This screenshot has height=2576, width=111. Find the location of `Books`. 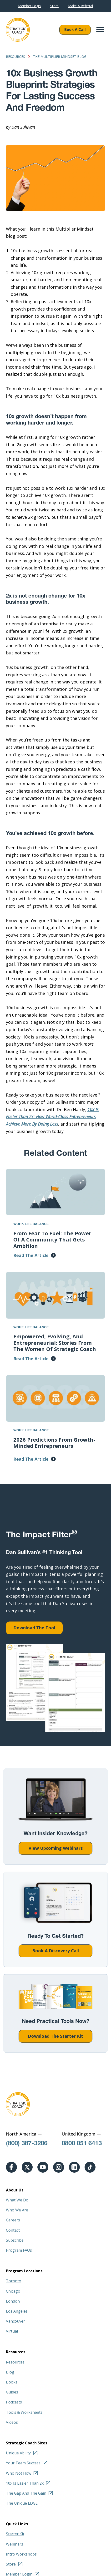

Books is located at coordinates (11, 2382).